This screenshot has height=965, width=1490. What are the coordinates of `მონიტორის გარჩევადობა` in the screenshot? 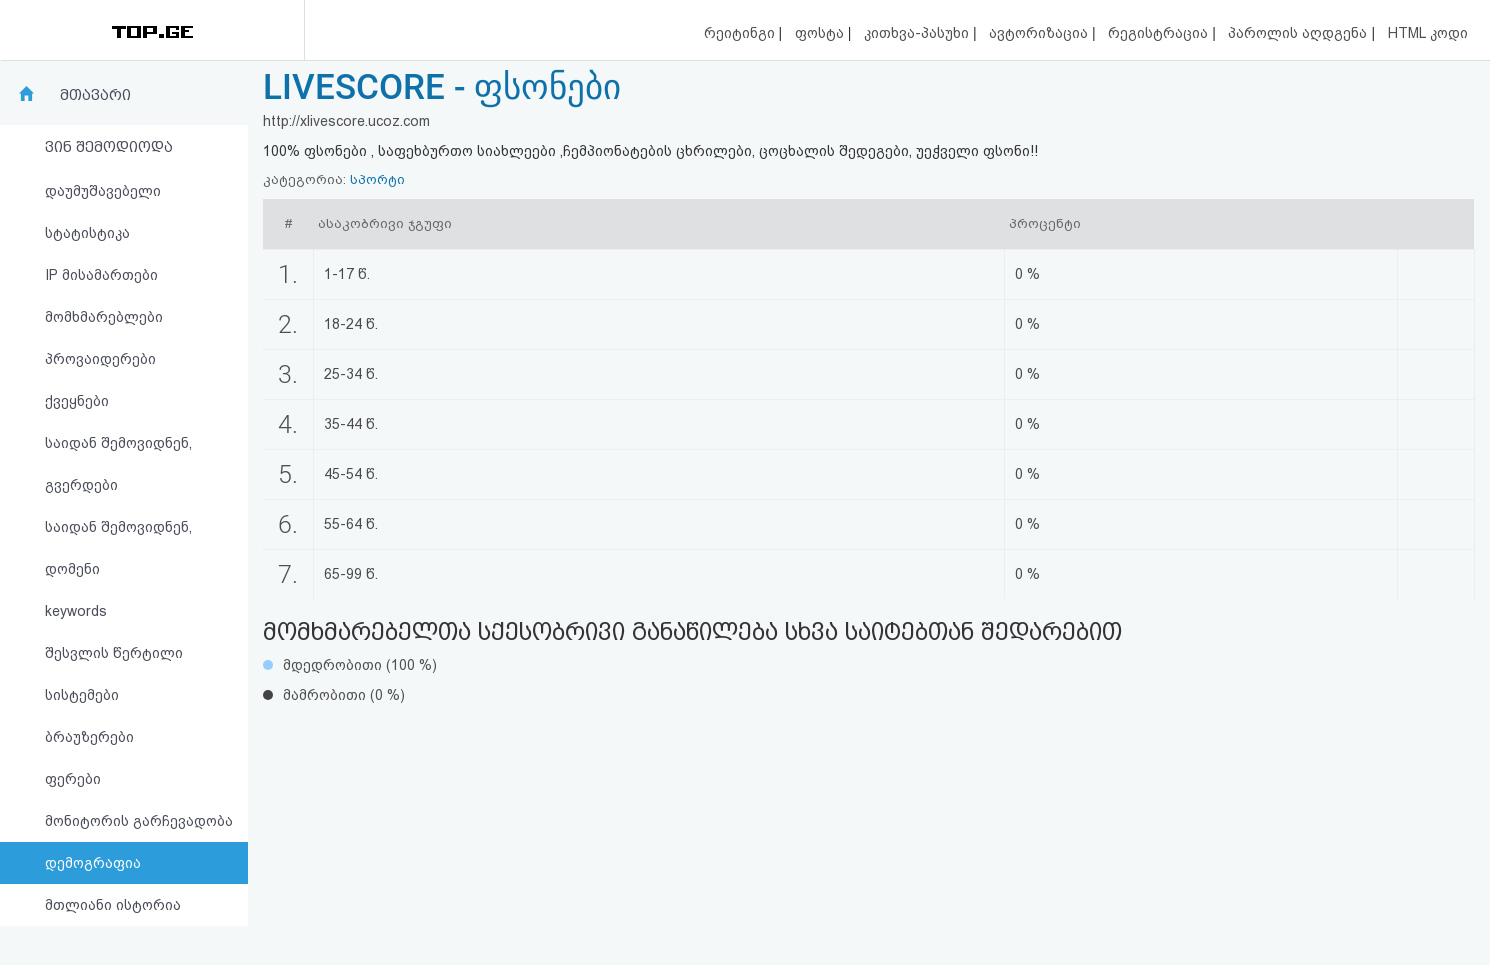 It's located at (139, 821).